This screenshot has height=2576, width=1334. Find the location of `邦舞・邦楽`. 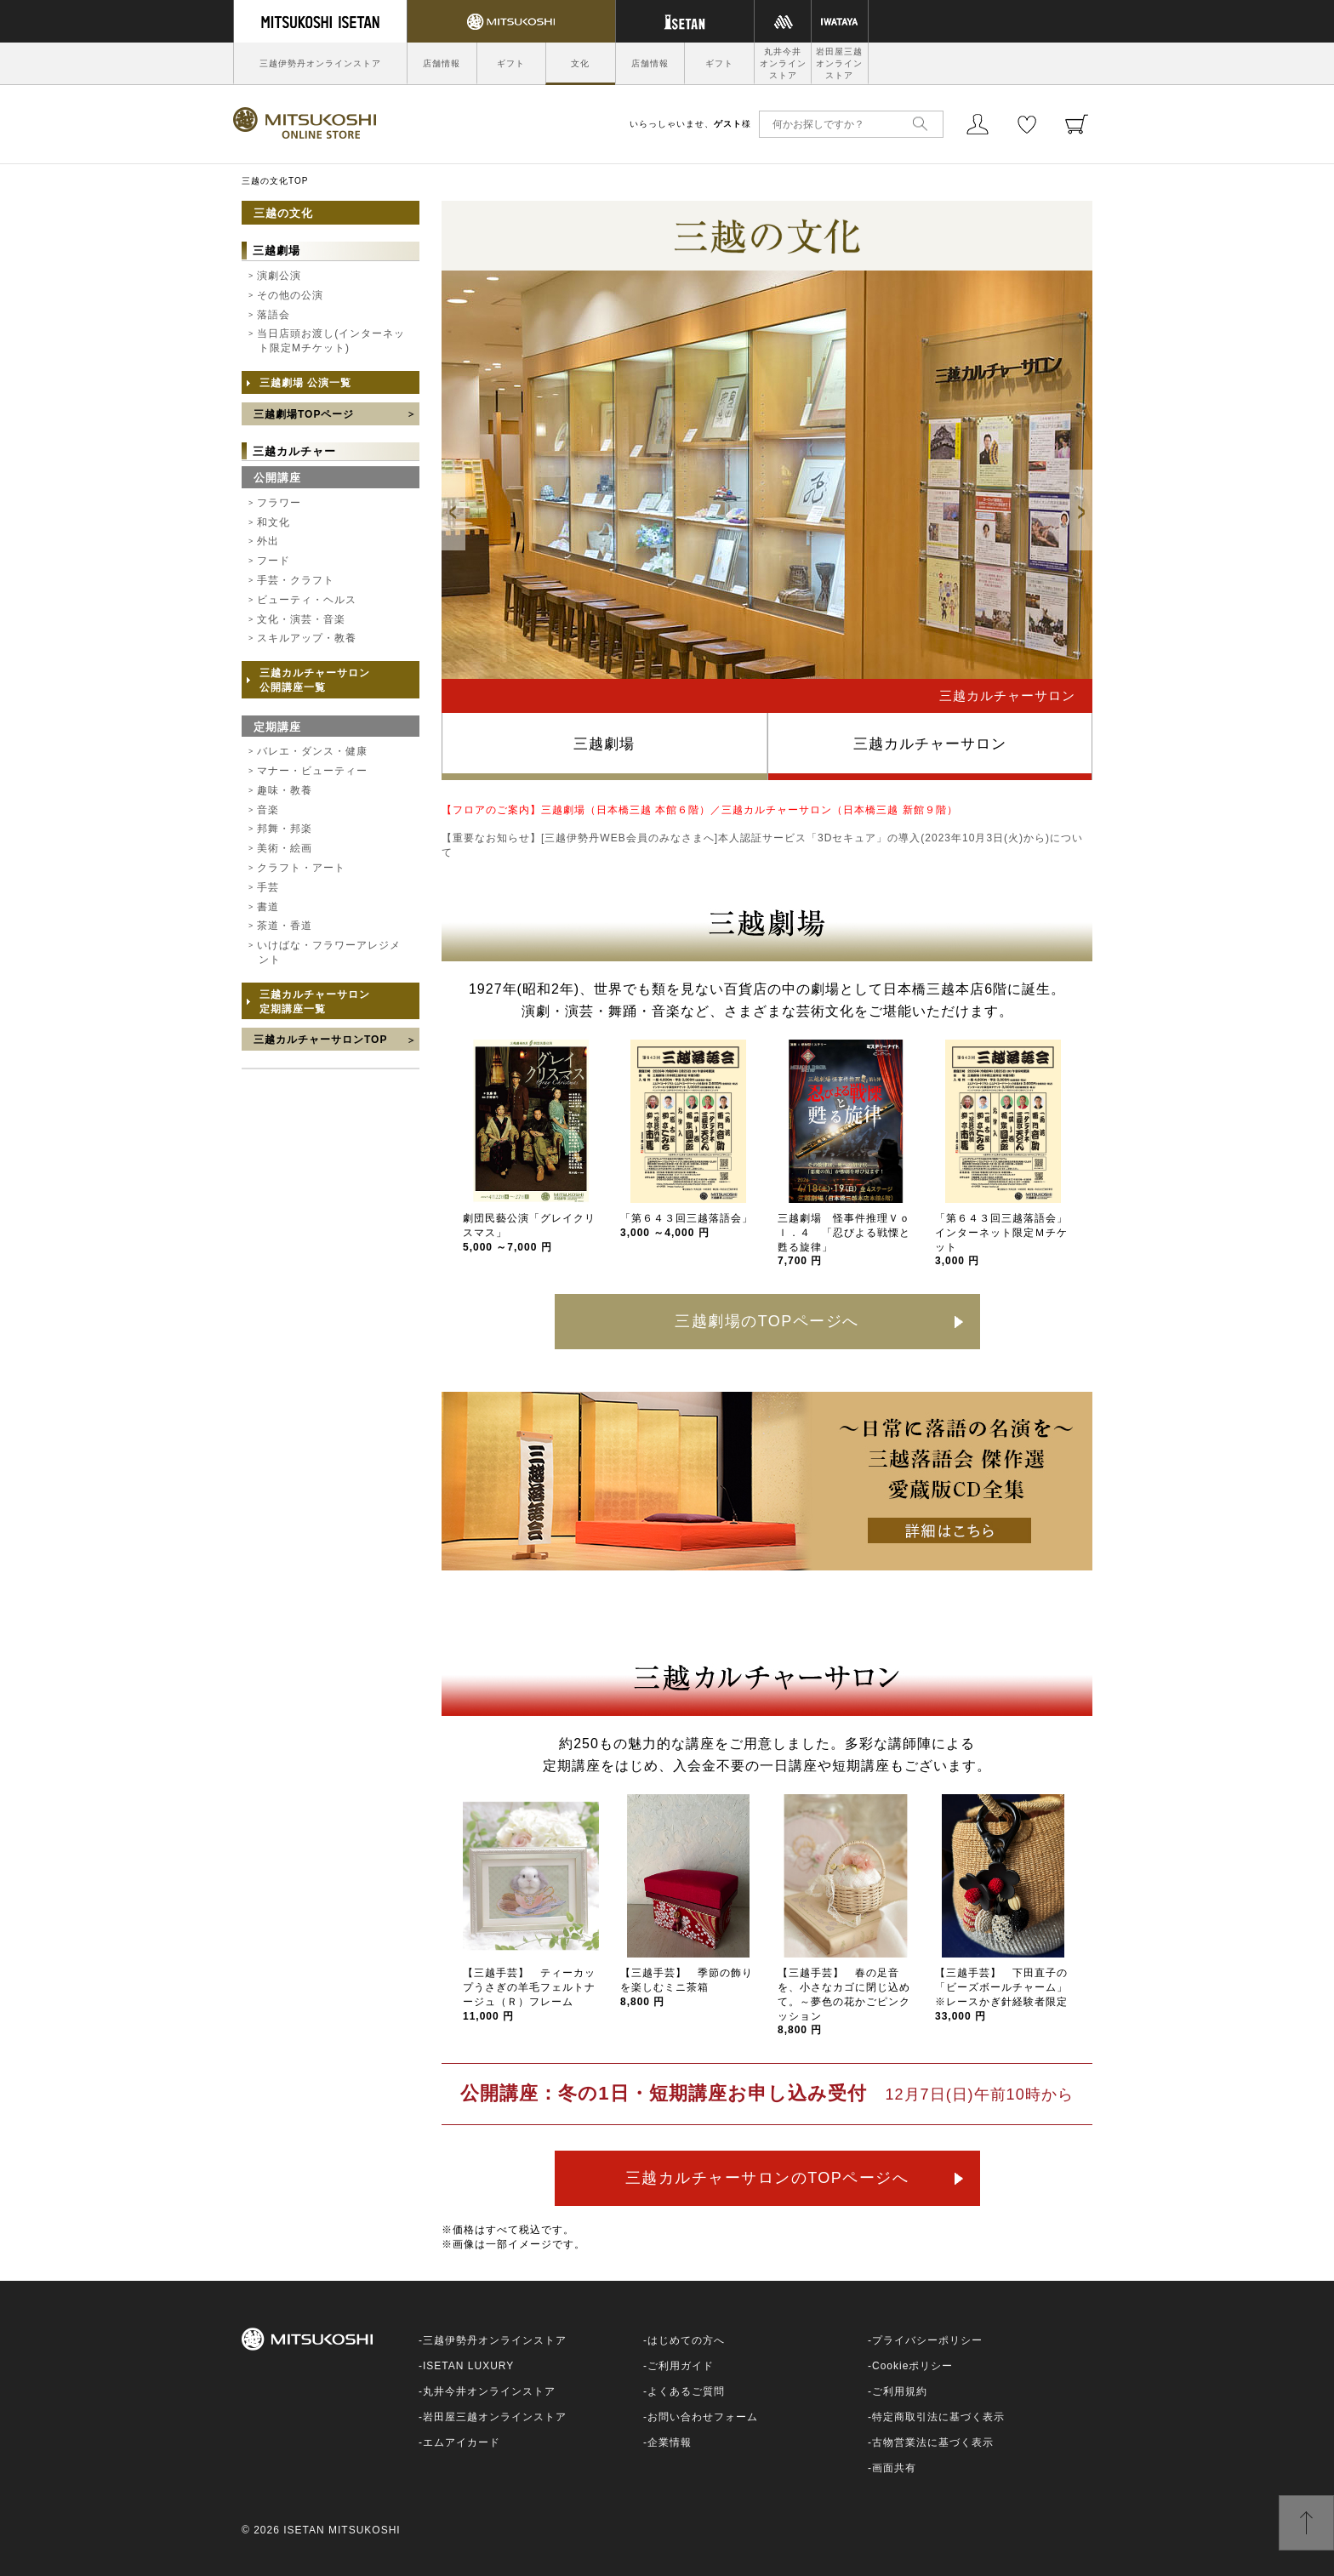

邦舞・邦楽 is located at coordinates (284, 829).